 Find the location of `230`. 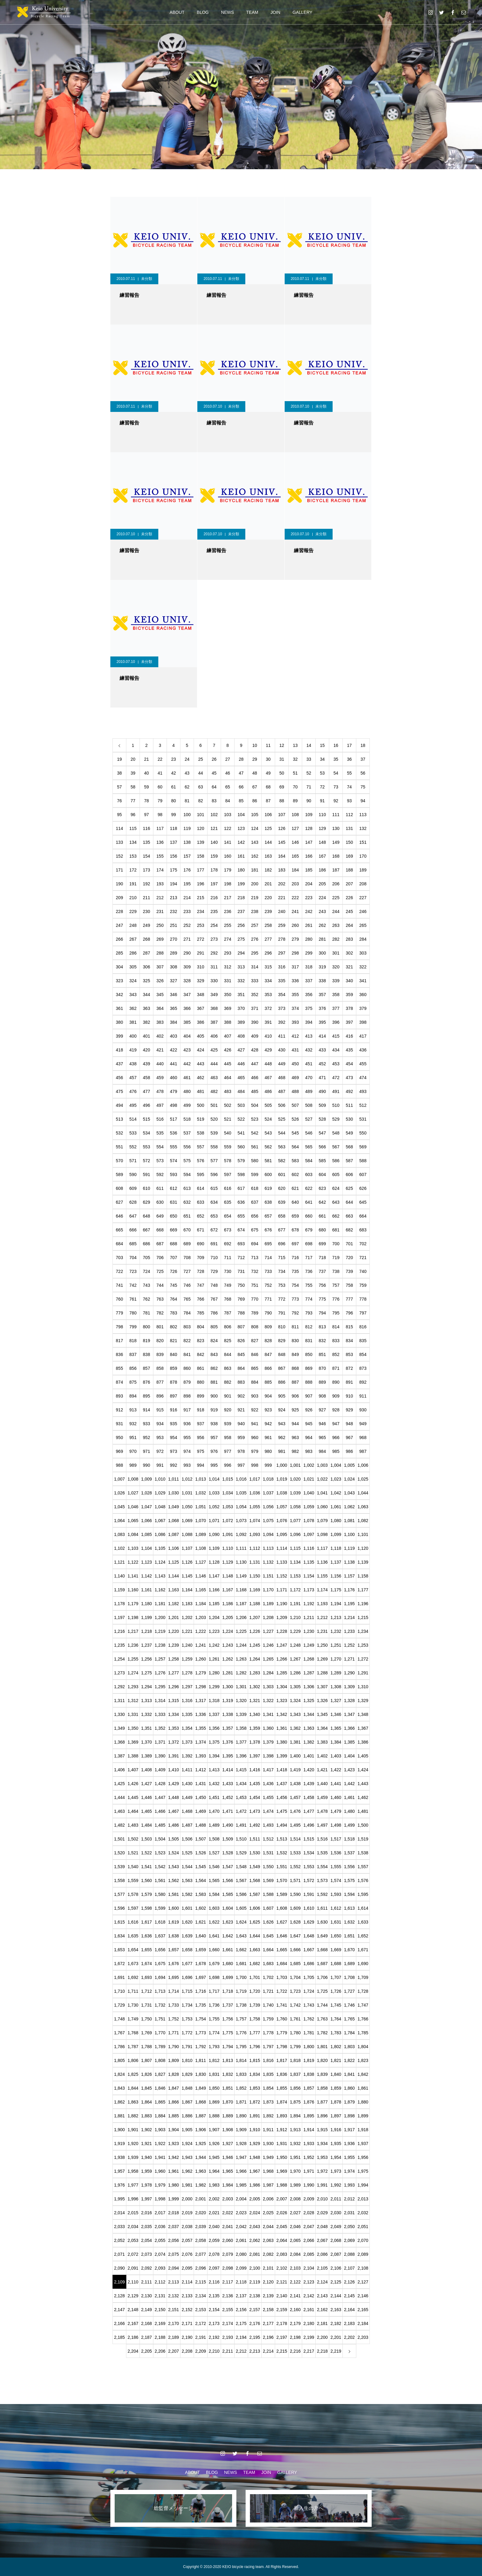

230 is located at coordinates (146, 911).